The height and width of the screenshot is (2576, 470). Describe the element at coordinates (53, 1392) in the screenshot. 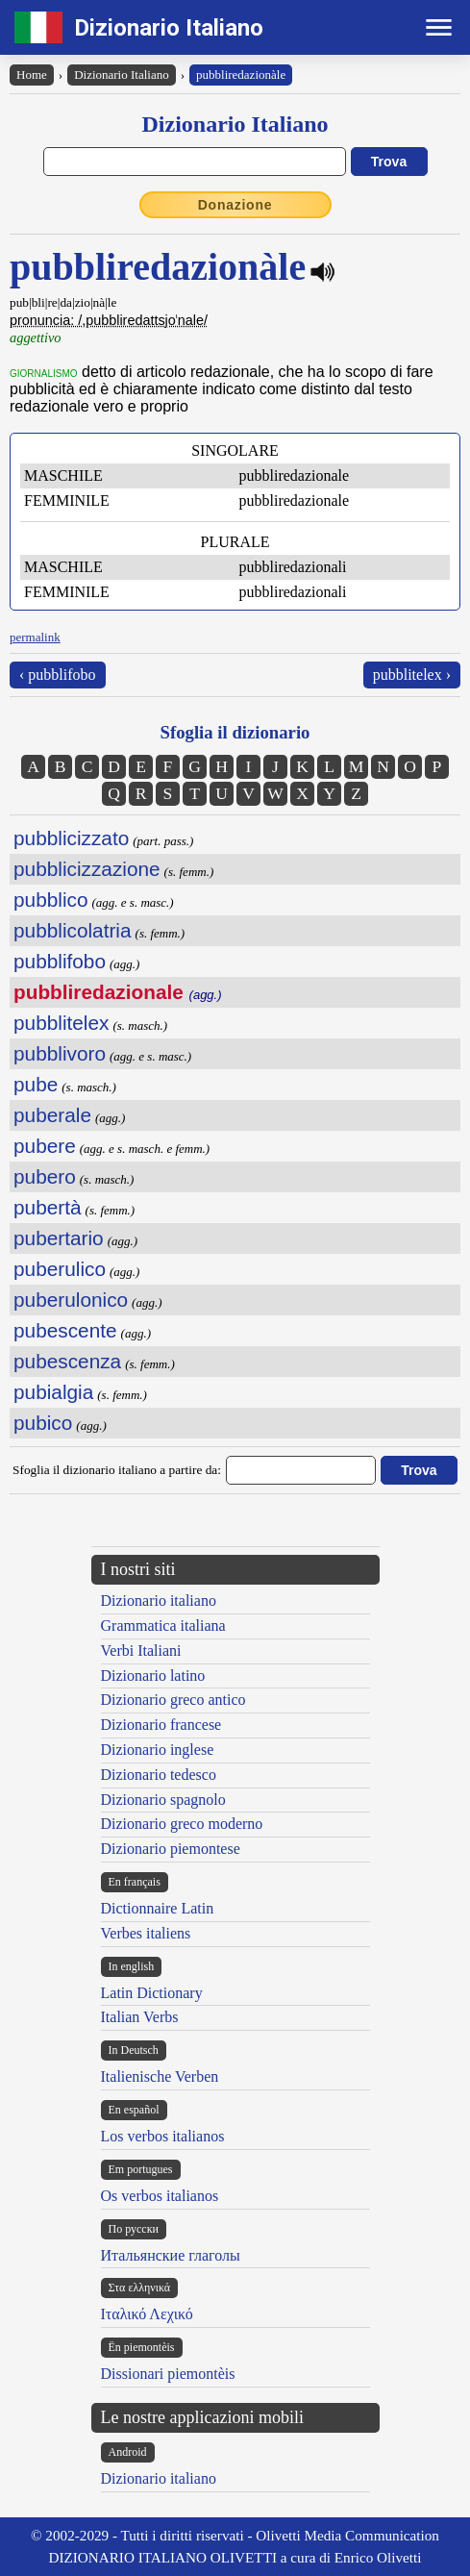

I see `pubialgia` at that location.